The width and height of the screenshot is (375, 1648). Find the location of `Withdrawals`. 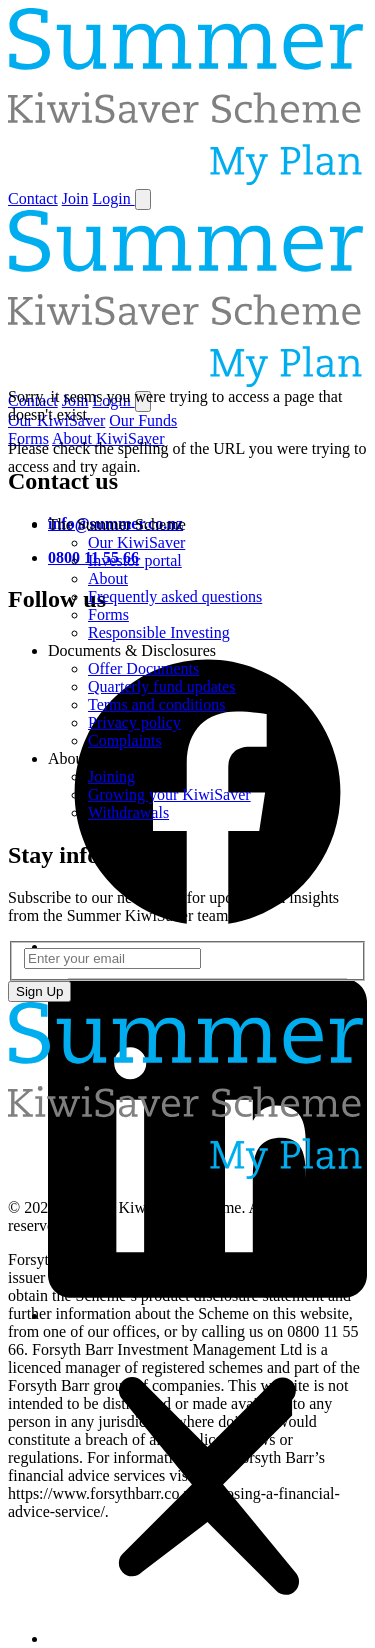

Withdrawals is located at coordinates (128, 812).